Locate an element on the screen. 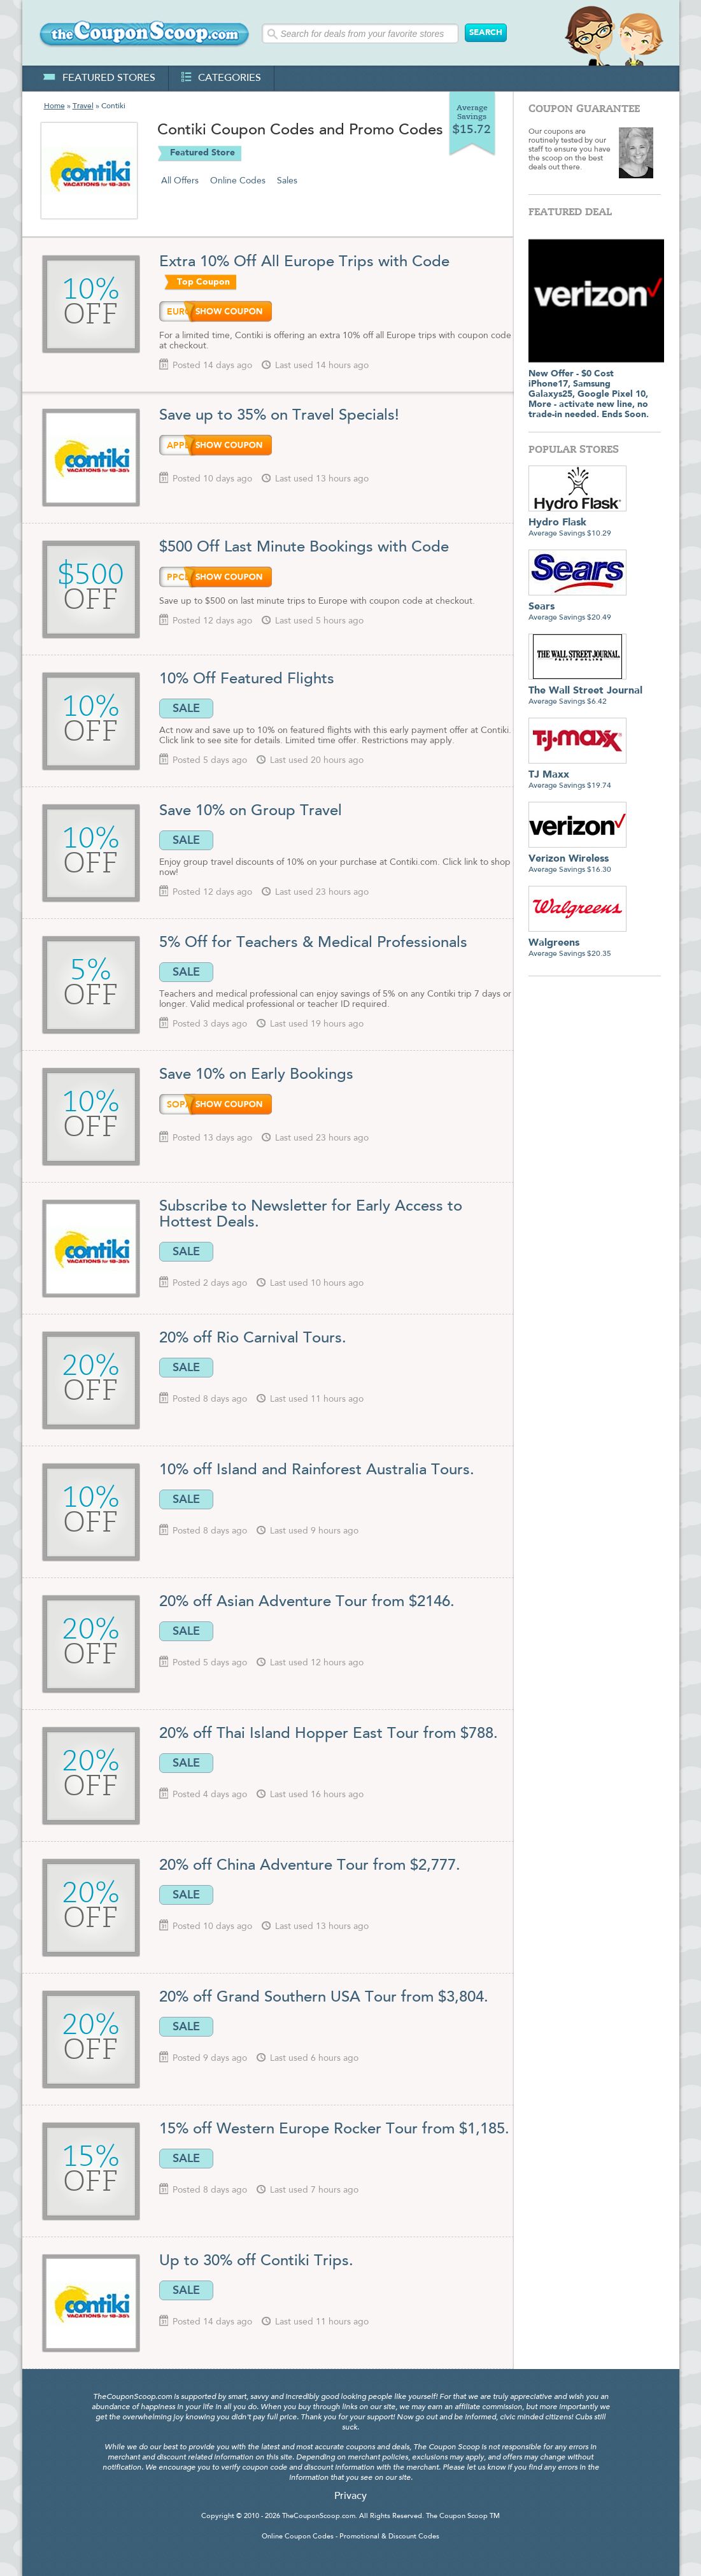 Image resolution: width=701 pixels, height=2576 pixels. SALE is located at coordinates (186, 708).